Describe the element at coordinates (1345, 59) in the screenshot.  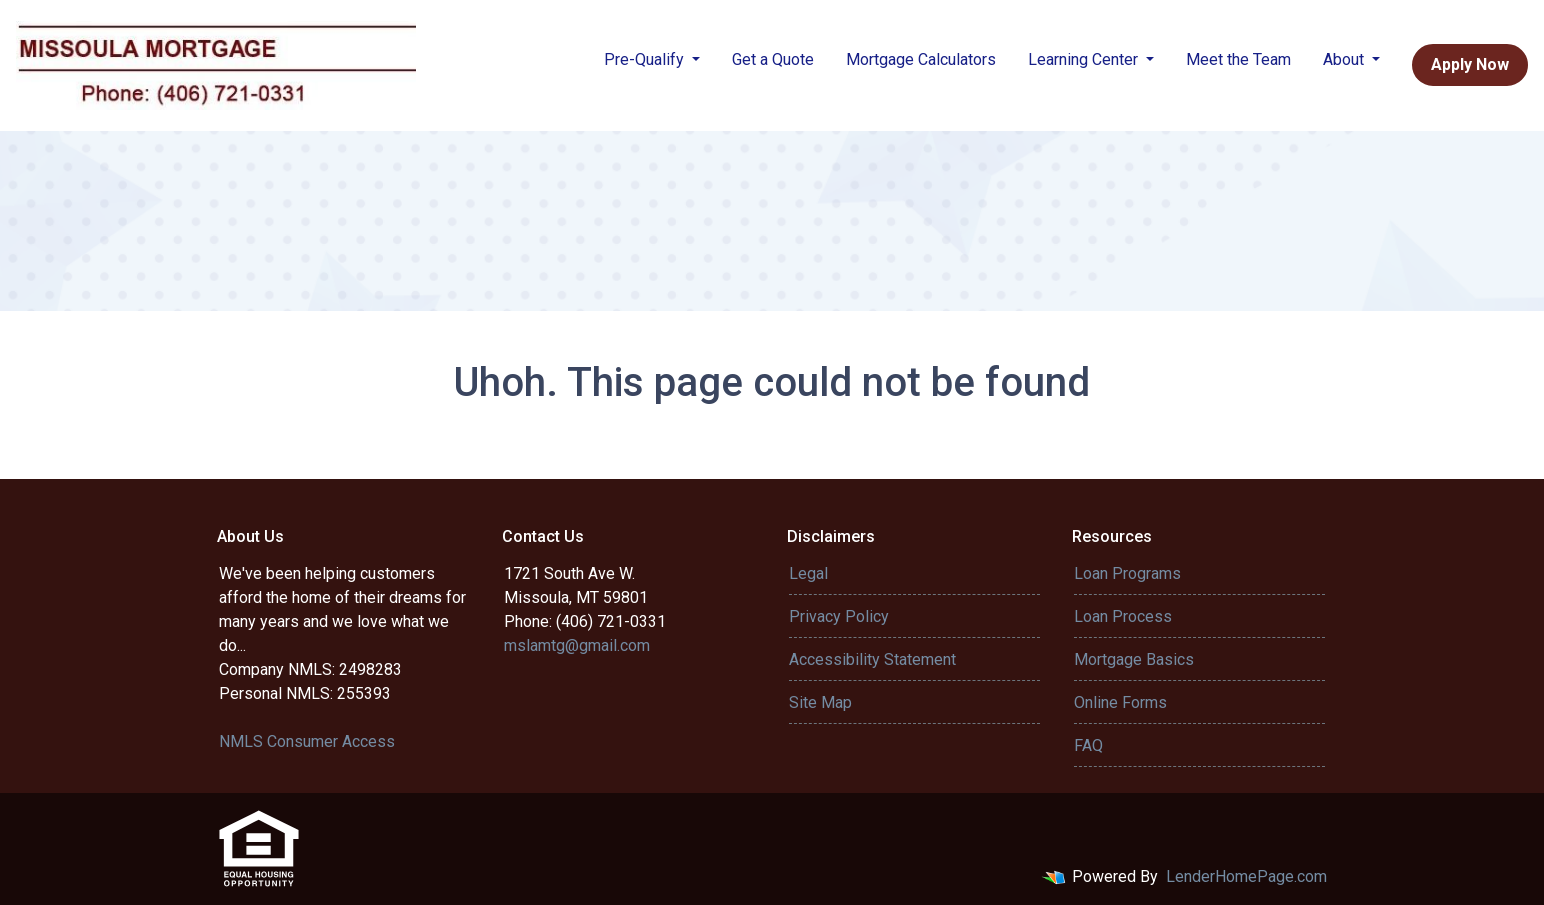
I see `About` at that location.